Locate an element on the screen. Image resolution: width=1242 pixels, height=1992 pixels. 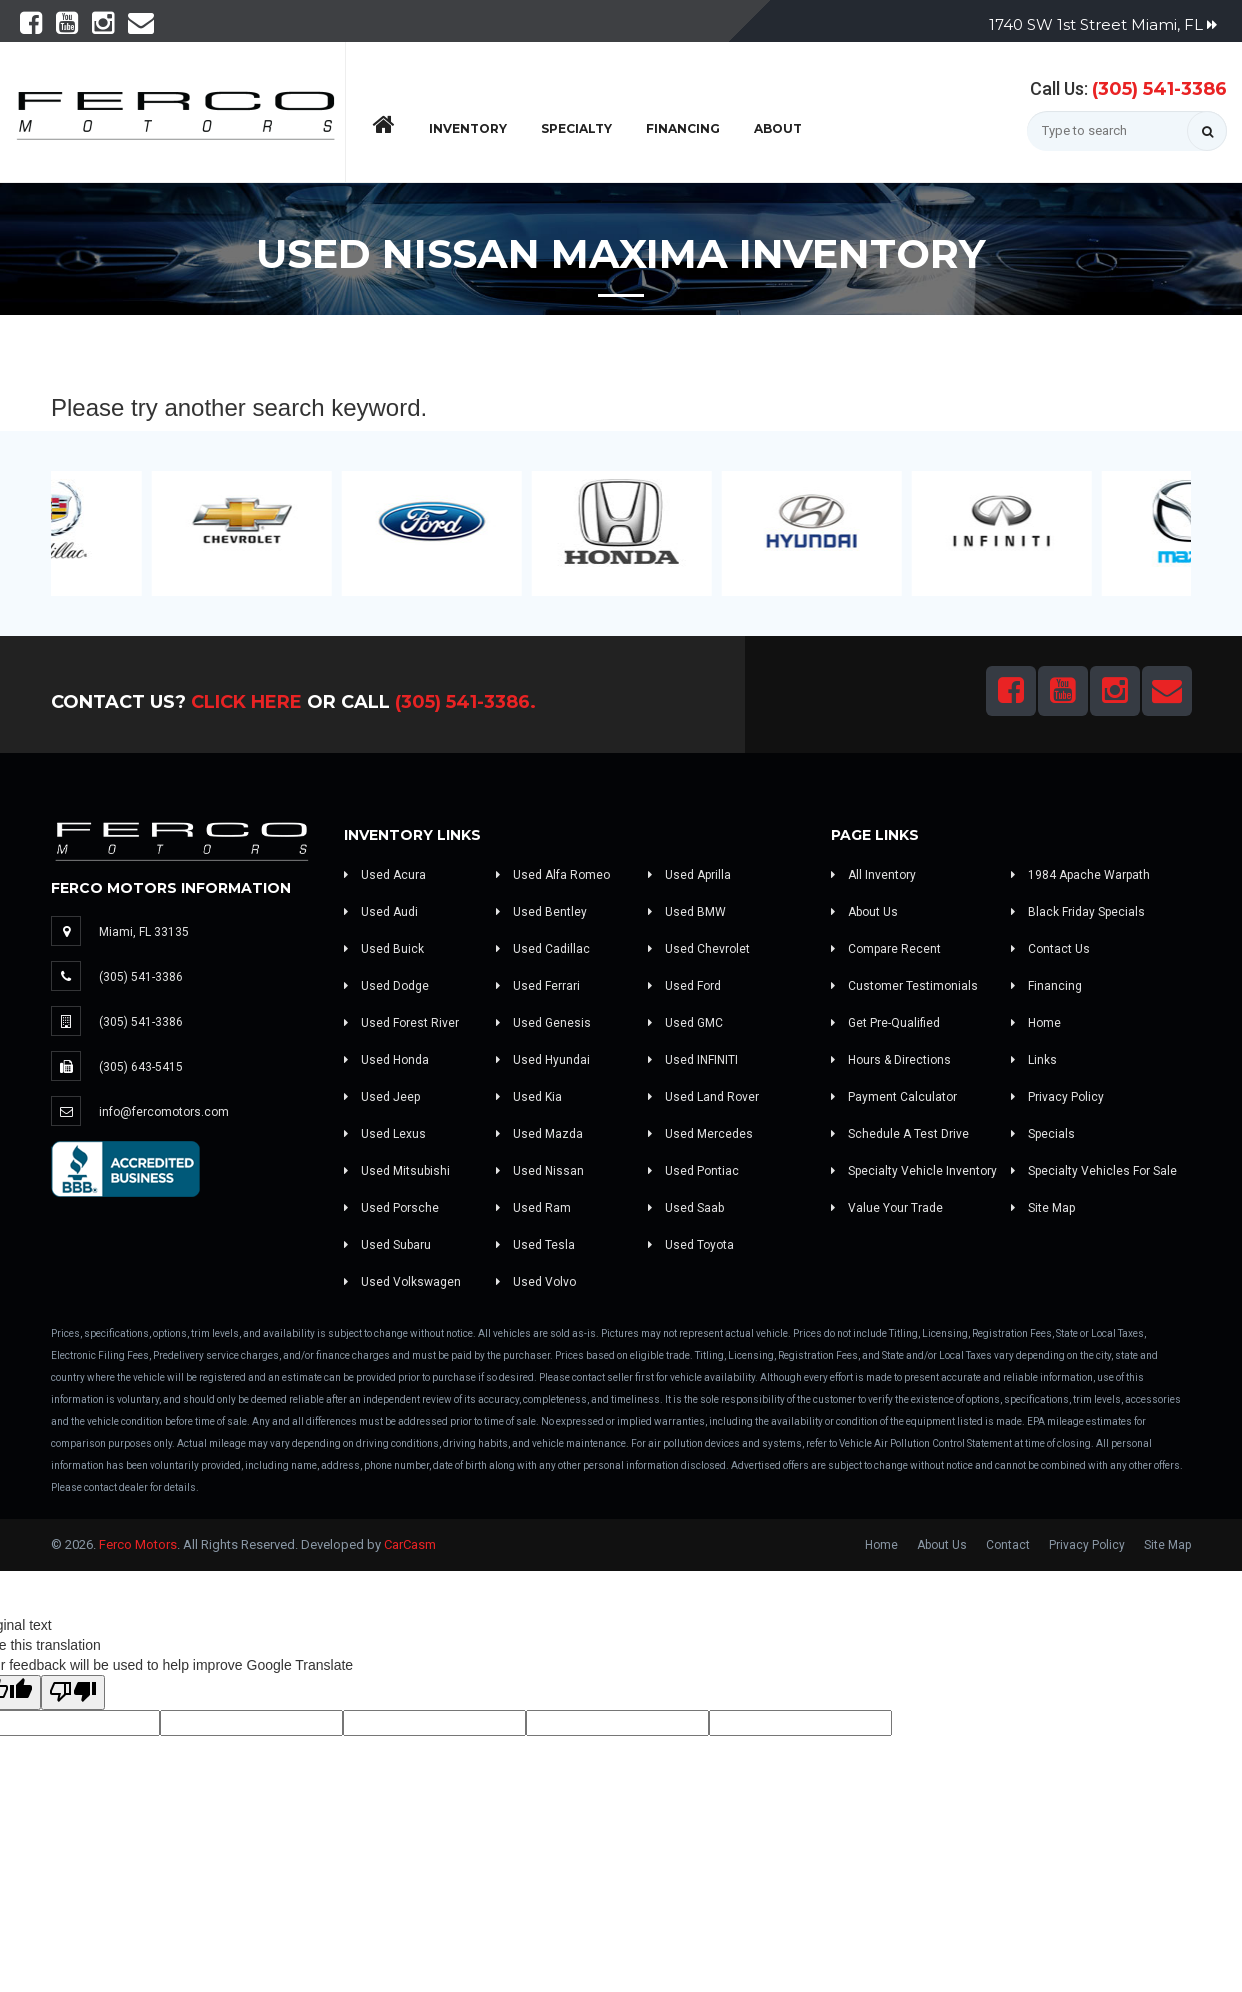
Used Ford is located at coordinates (684, 986).